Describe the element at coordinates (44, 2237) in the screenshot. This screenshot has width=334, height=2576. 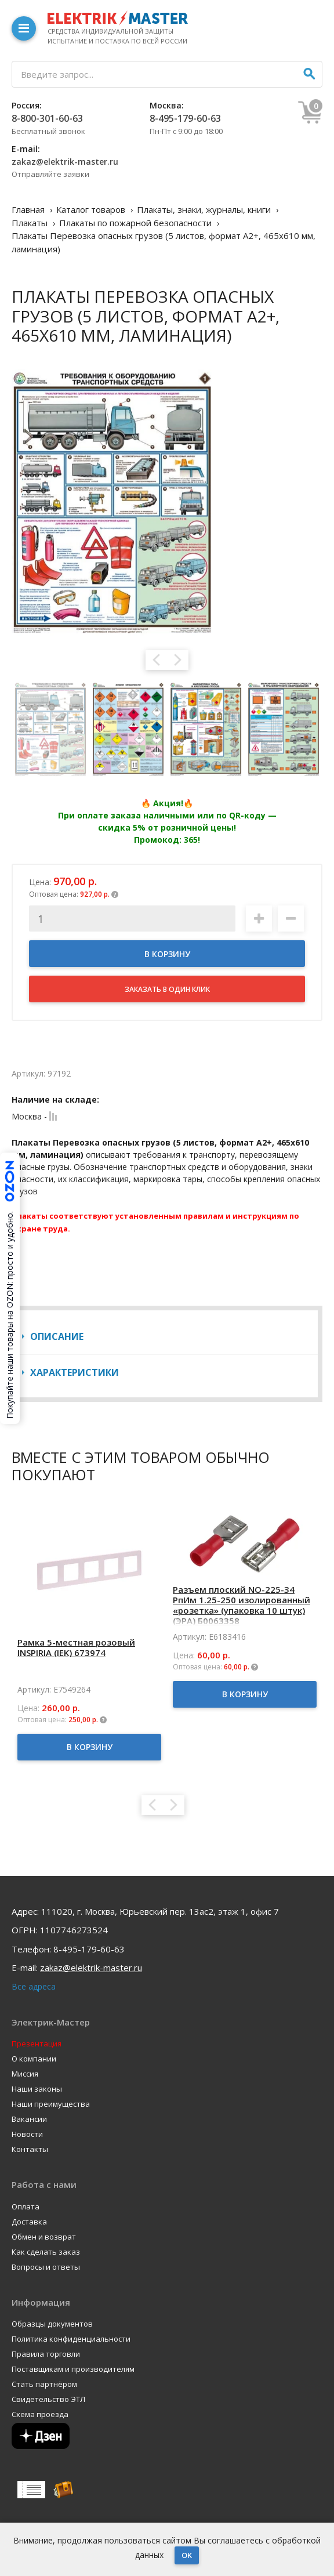
I see `Обмен и возврат` at that location.